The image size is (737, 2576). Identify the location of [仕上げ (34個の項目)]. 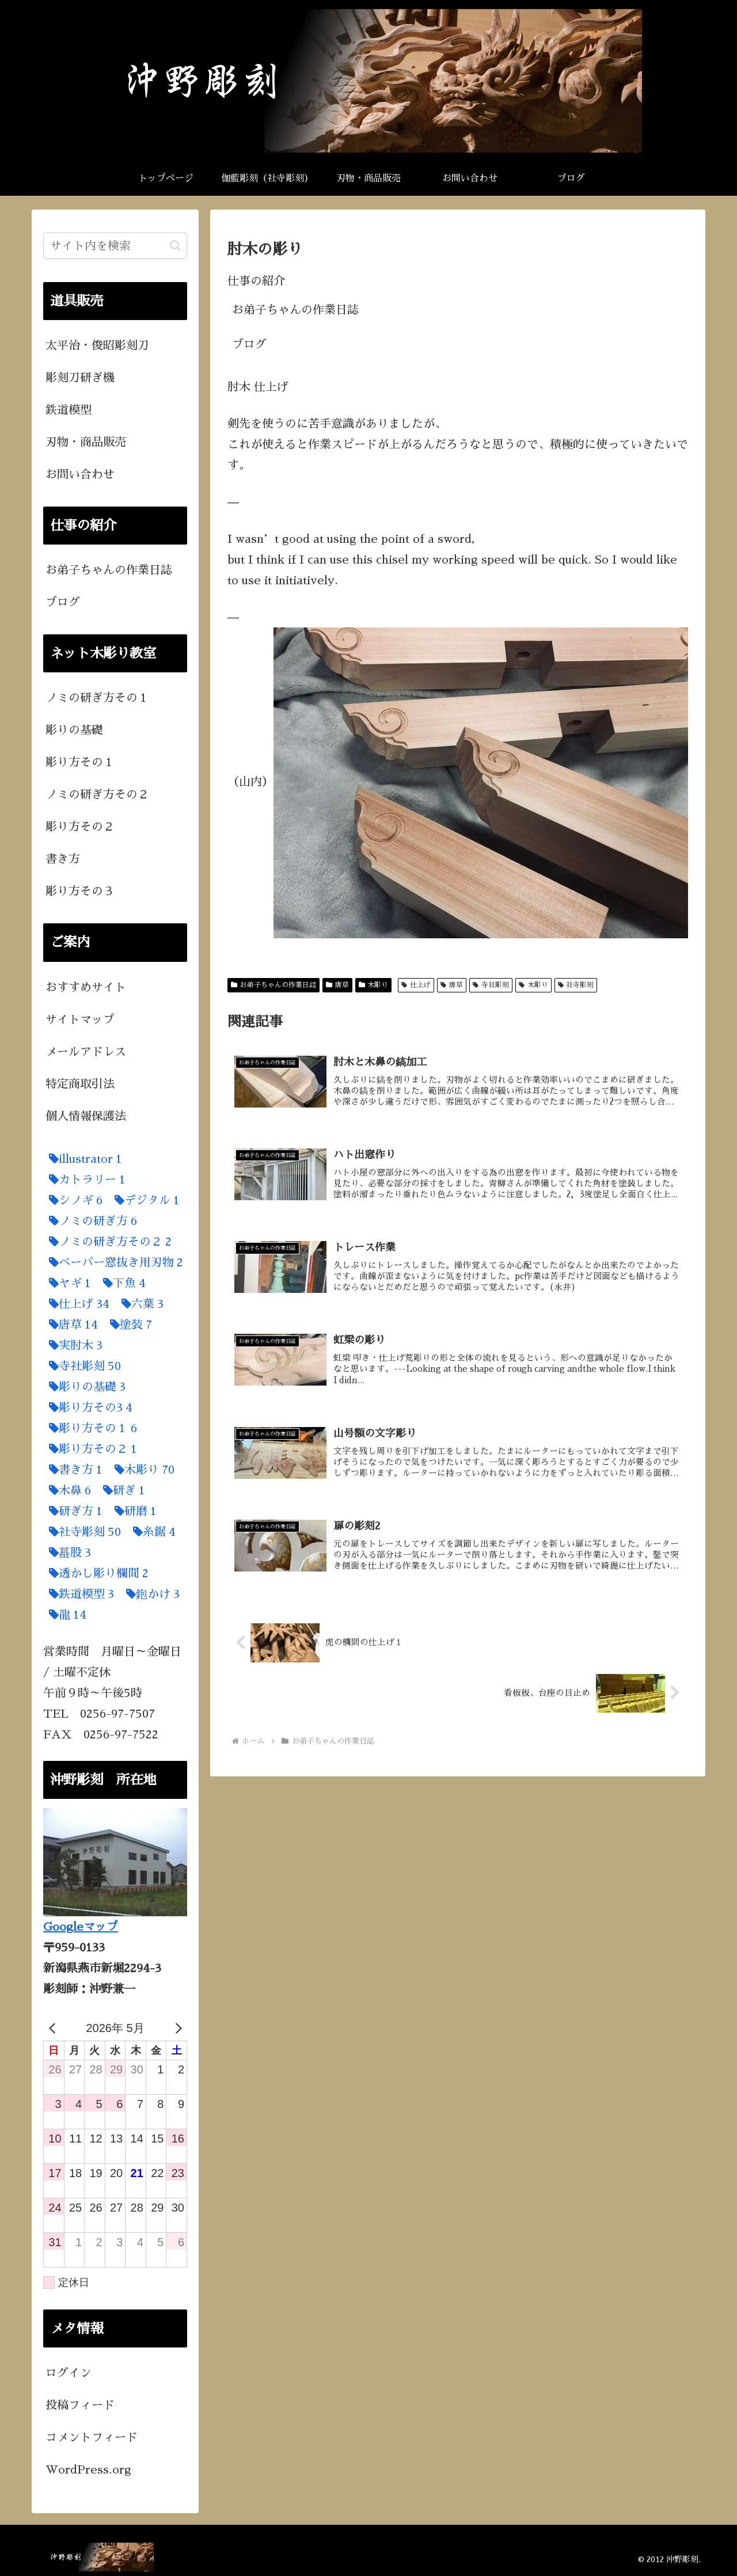
(76, 1303).